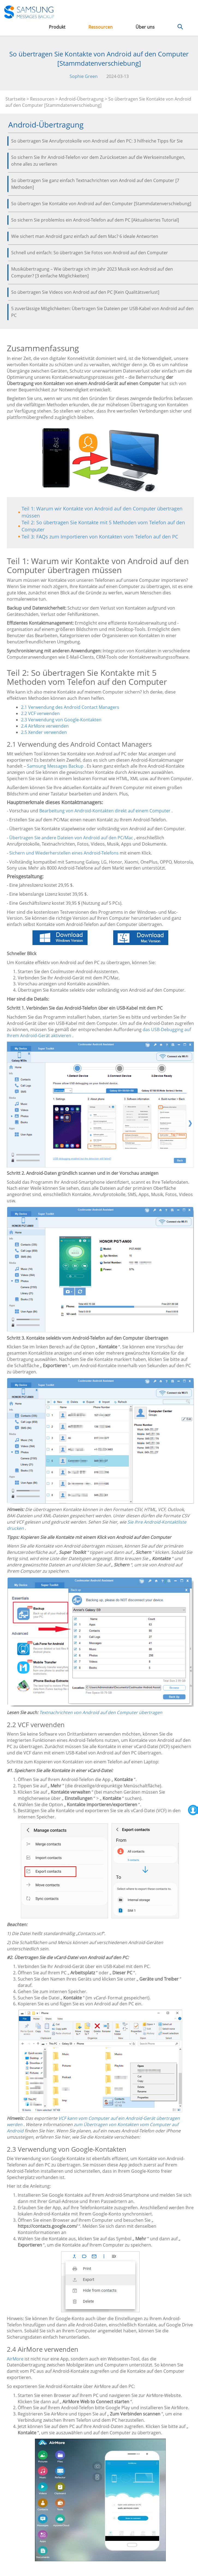 Image resolution: width=198 pixels, height=2576 pixels. What do you see at coordinates (97, 141) in the screenshot?
I see `So übertragen Sie Anrufprotokolle von Android auf den PC: 3 hilfreiche Tipps für Sie` at bounding box center [97, 141].